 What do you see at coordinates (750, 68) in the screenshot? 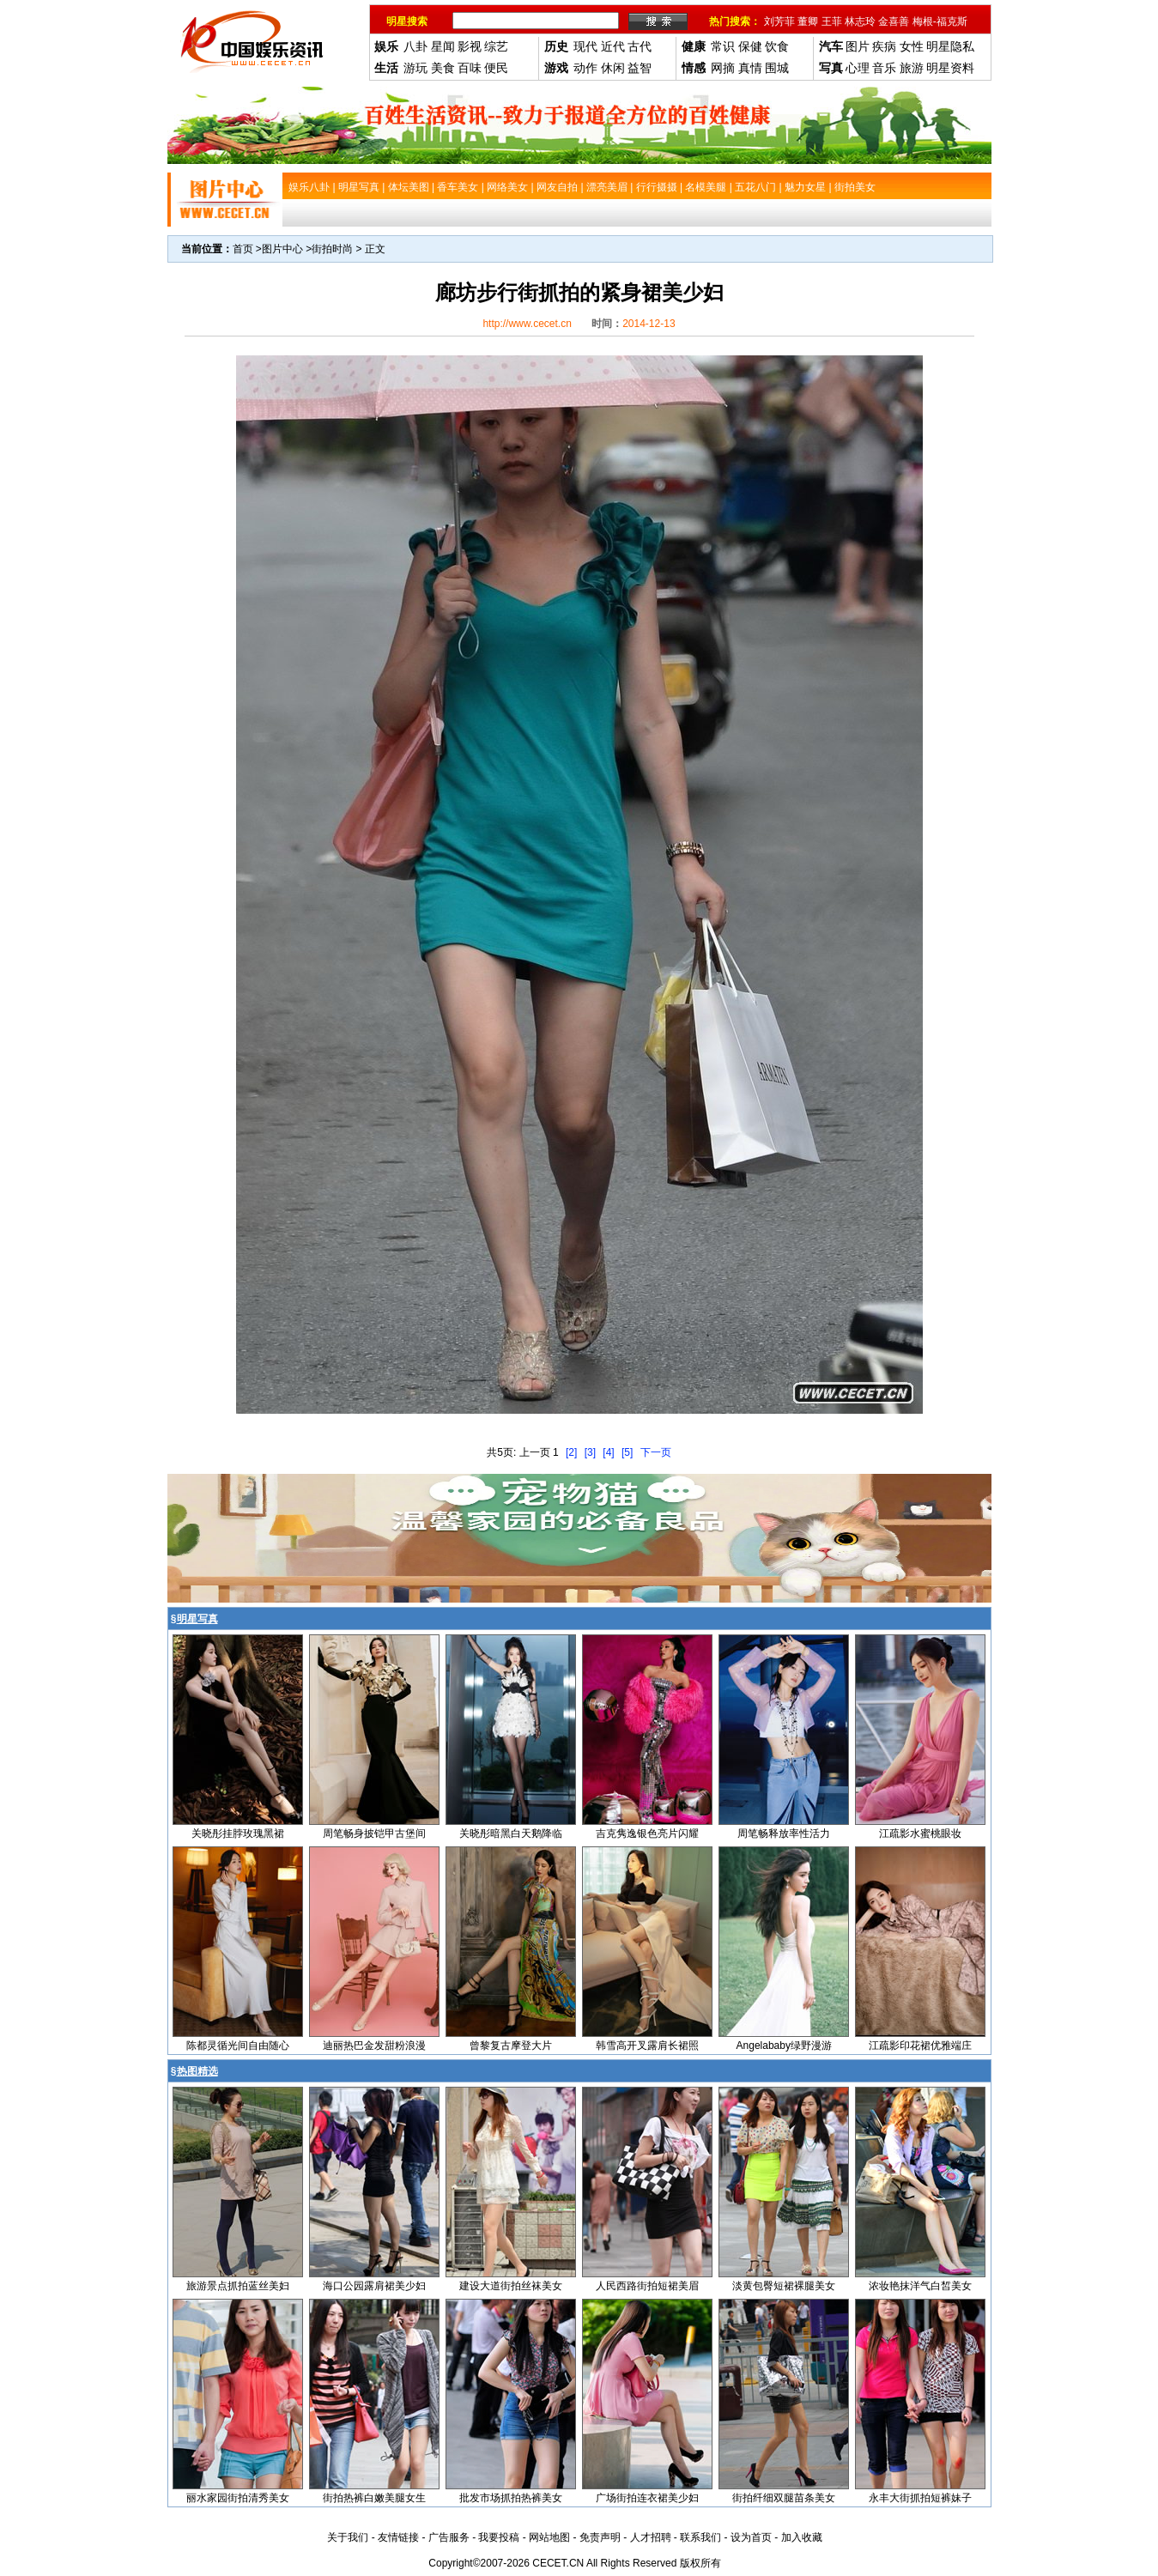
I see `真情` at bounding box center [750, 68].